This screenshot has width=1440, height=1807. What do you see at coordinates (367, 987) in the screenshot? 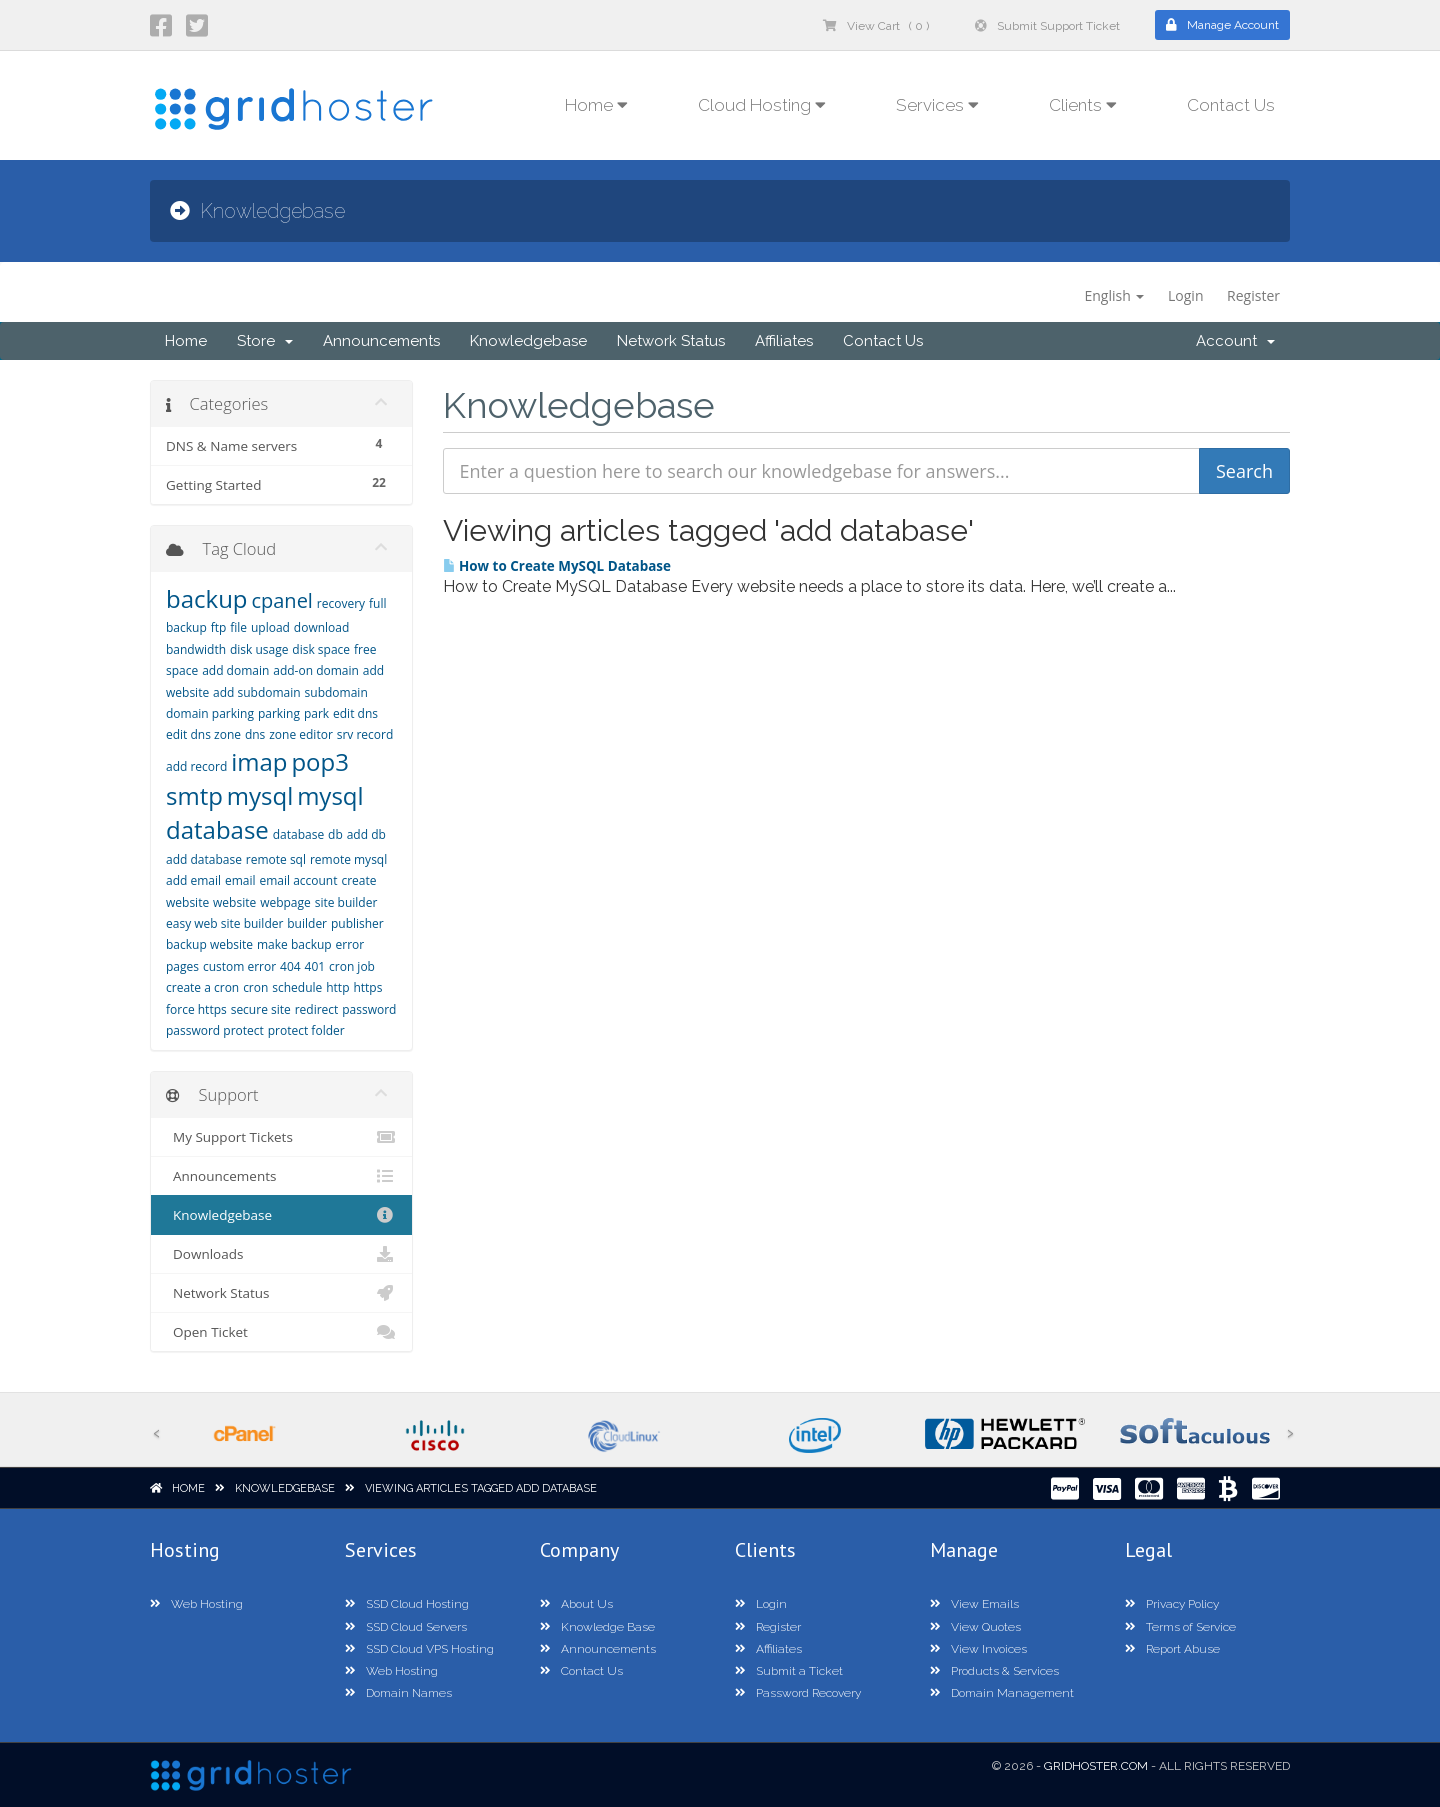
I see `https` at bounding box center [367, 987].